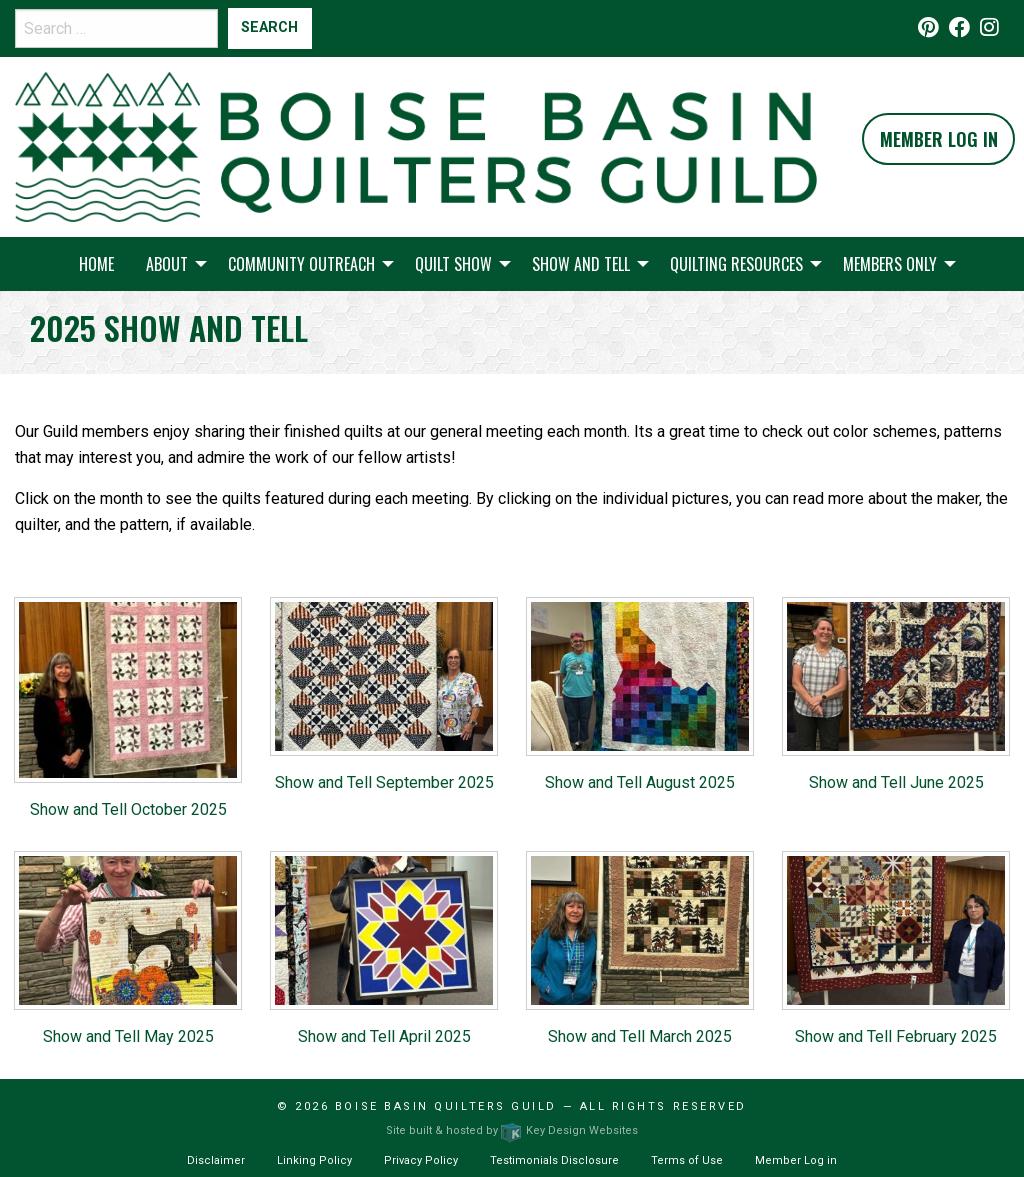 This screenshot has width=1024, height=1177. I want to click on Member Log In, so click(939, 139).